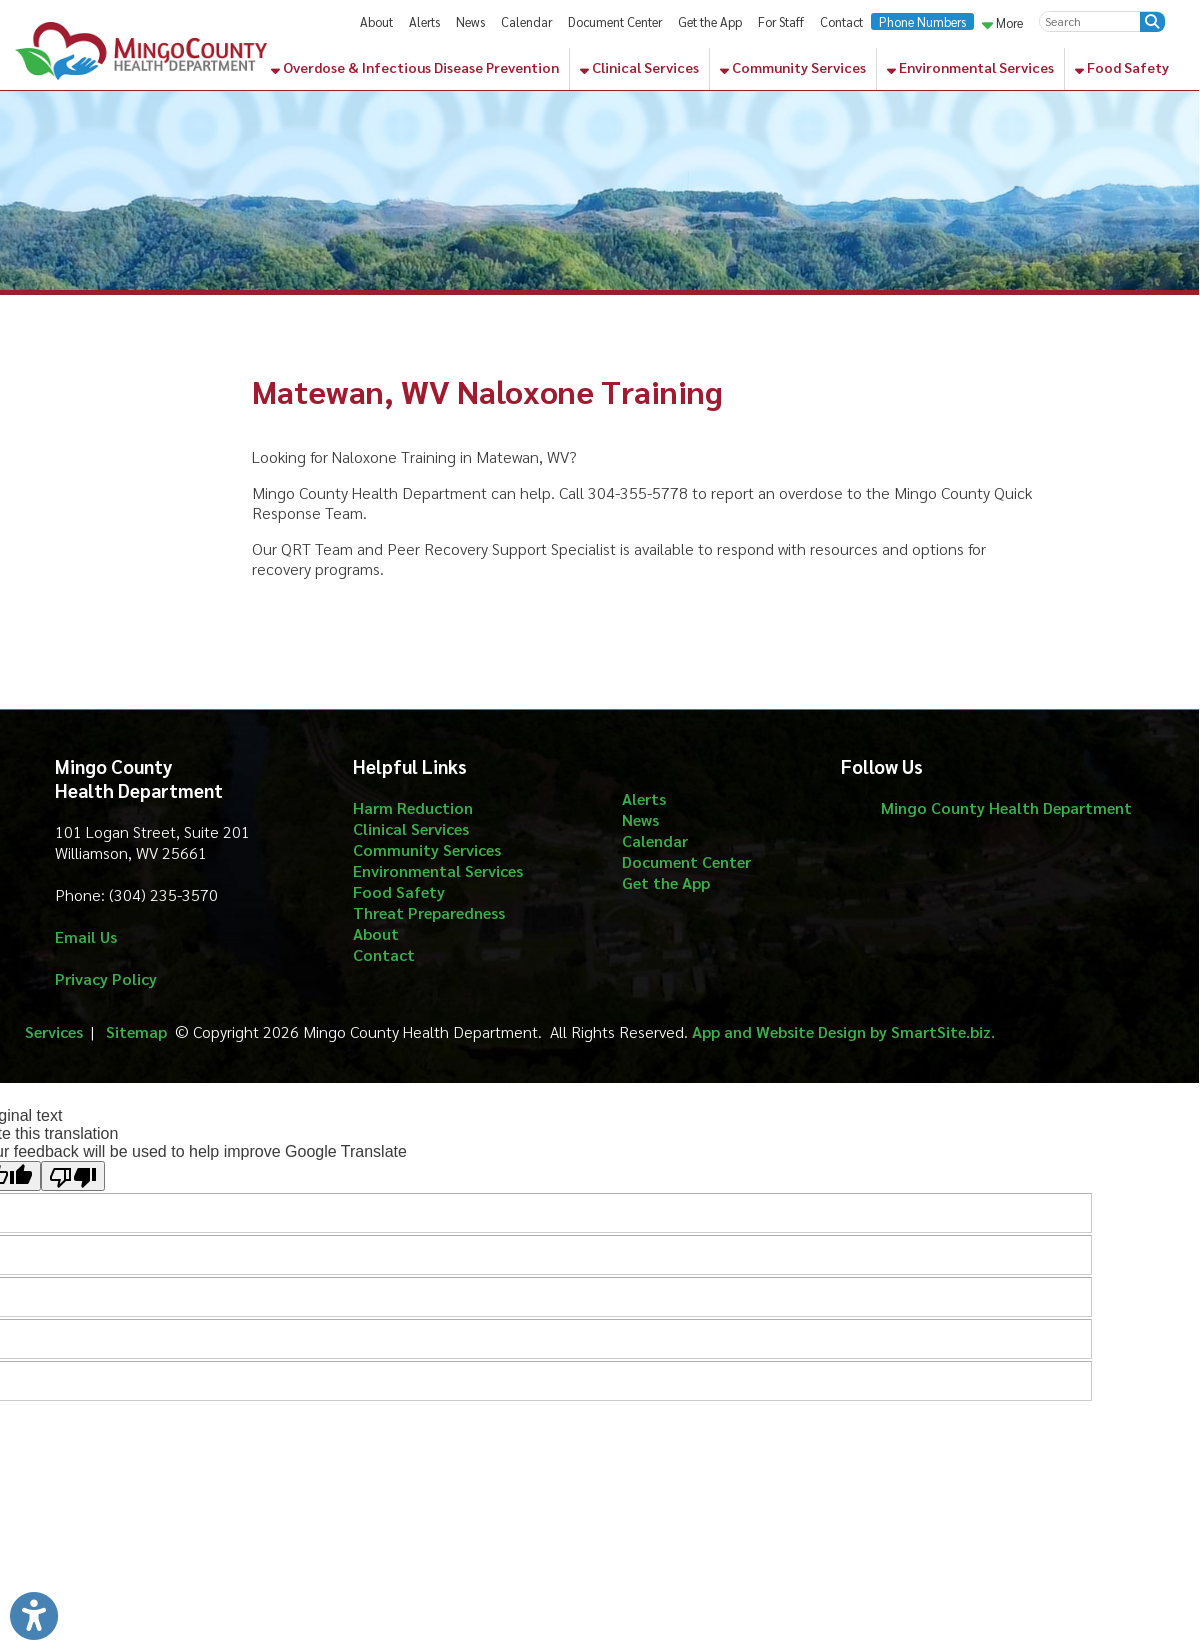 Image resolution: width=1200 pixels, height=1650 pixels. Describe the element at coordinates (1006, 807) in the screenshot. I see `Mingo County Health Department` at that location.